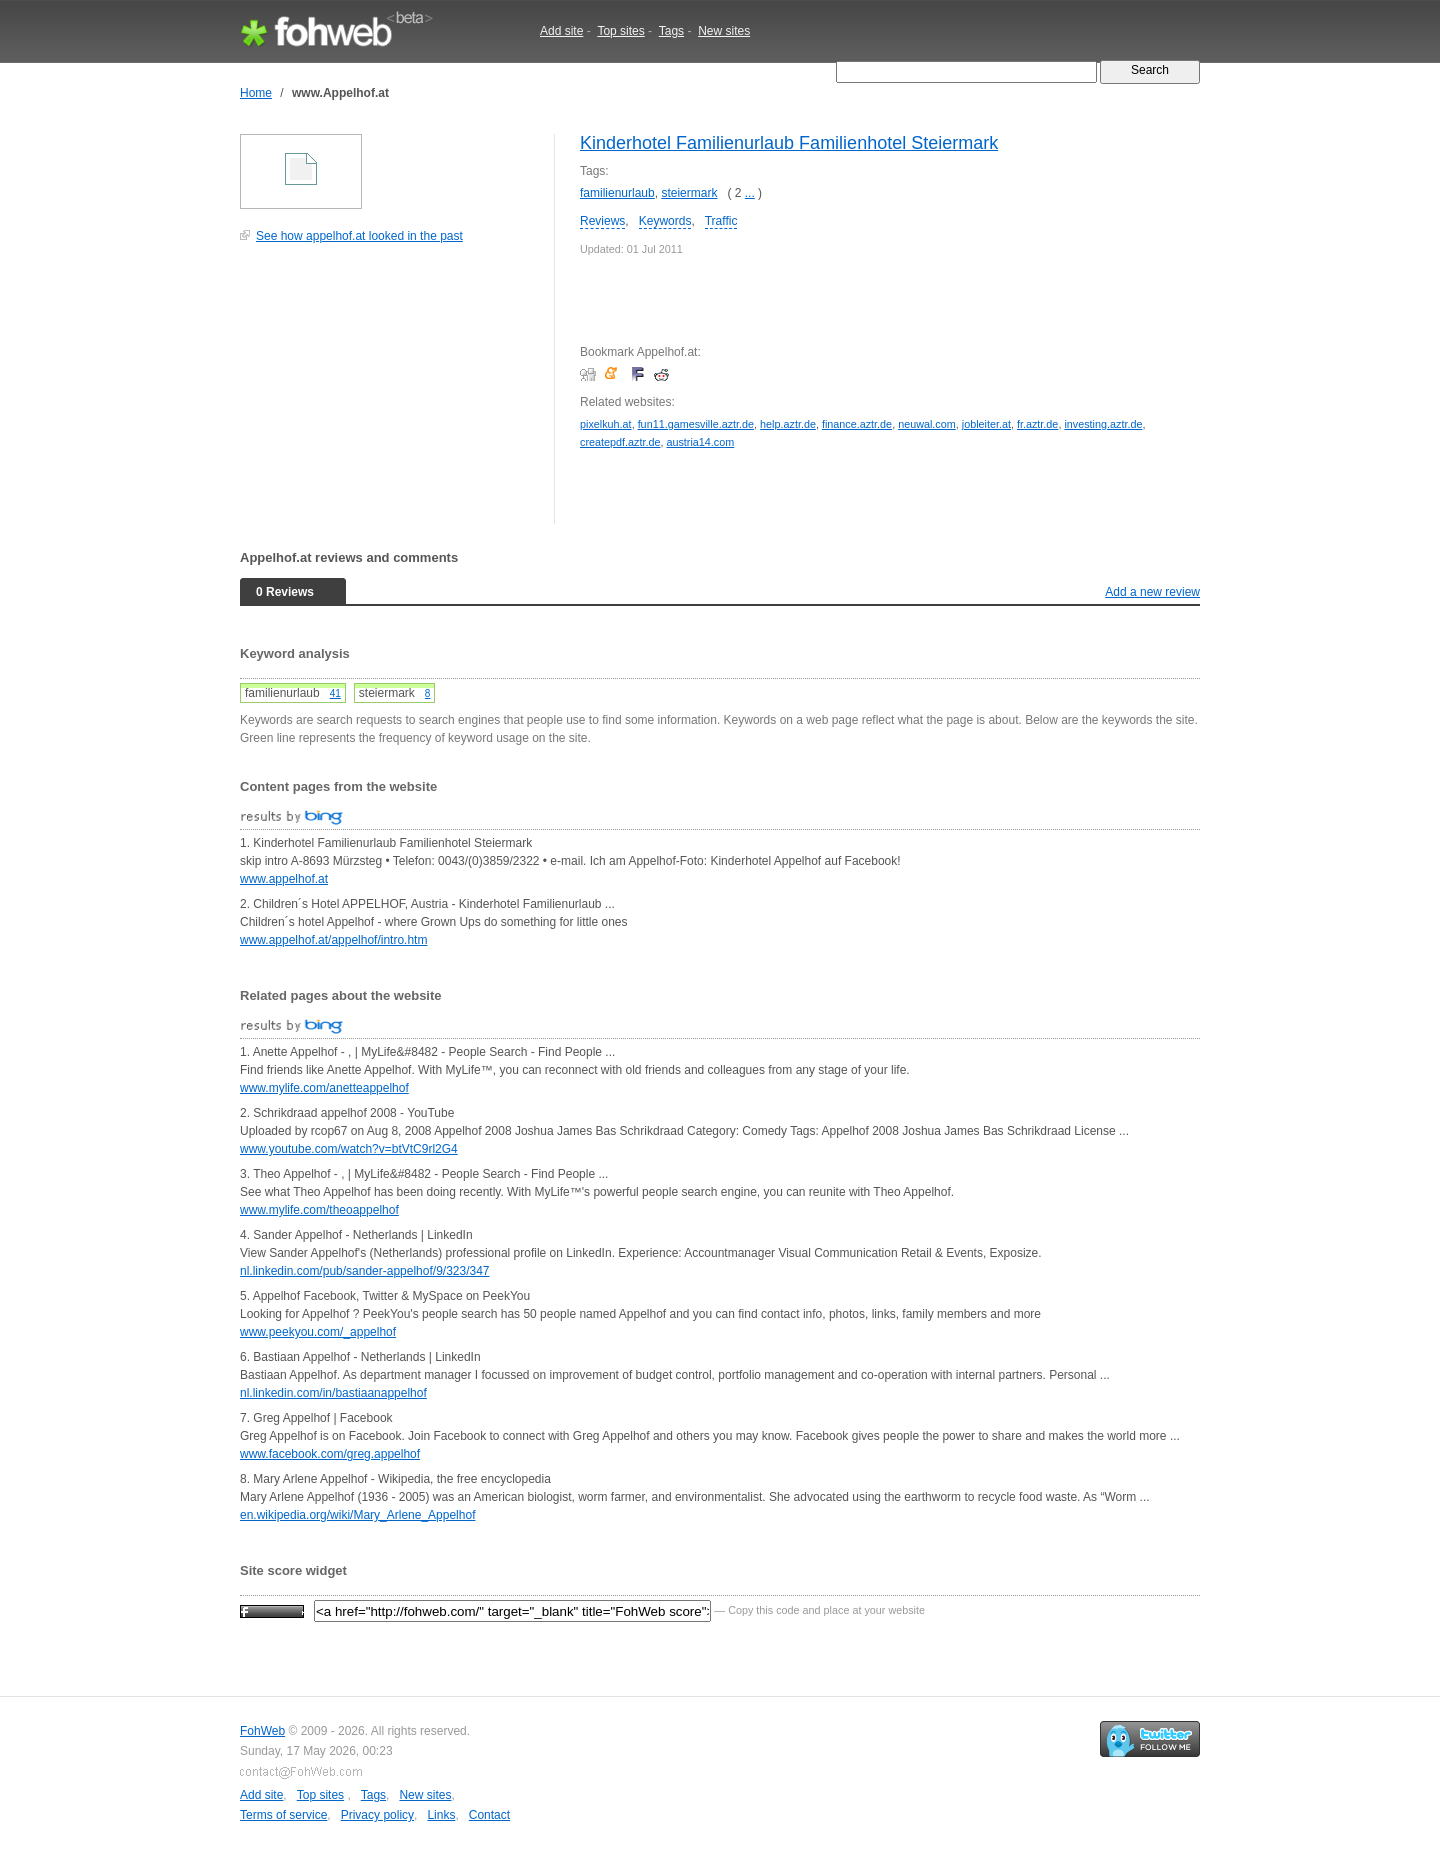  Describe the element at coordinates (620, 442) in the screenshot. I see `createpdf.aztr.de` at that location.